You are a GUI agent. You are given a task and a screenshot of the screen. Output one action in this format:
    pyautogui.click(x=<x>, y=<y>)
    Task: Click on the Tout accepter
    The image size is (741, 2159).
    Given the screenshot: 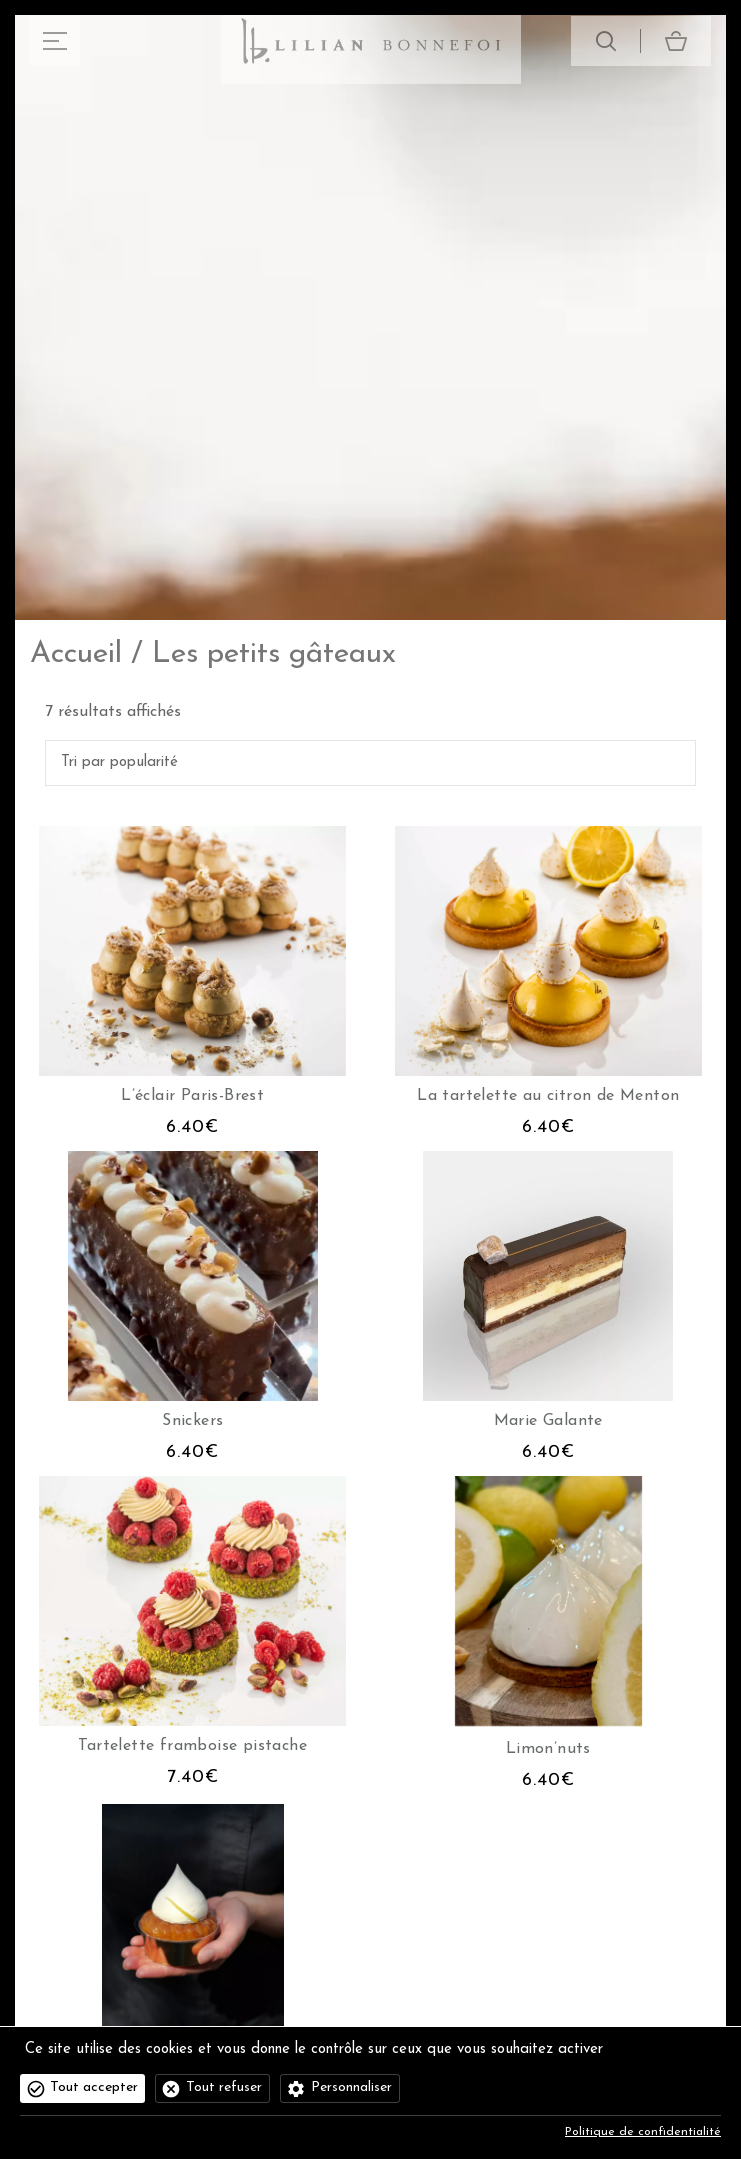 What is the action you would take?
    pyautogui.click(x=94, y=2087)
    